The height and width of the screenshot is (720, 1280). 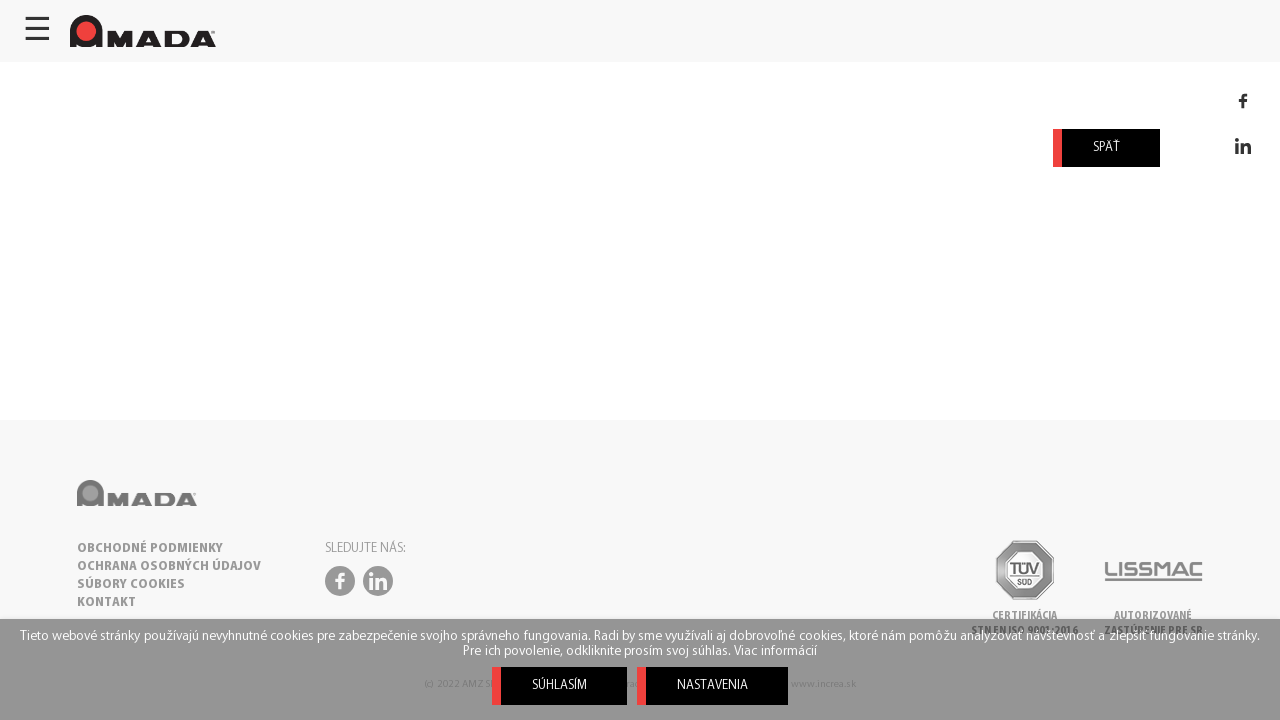 What do you see at coordinates (1024, 616) in the screenshot?
I see `CertifikáciaSTN EN ISO 9001:2016` at bounding box center [1024, 616].